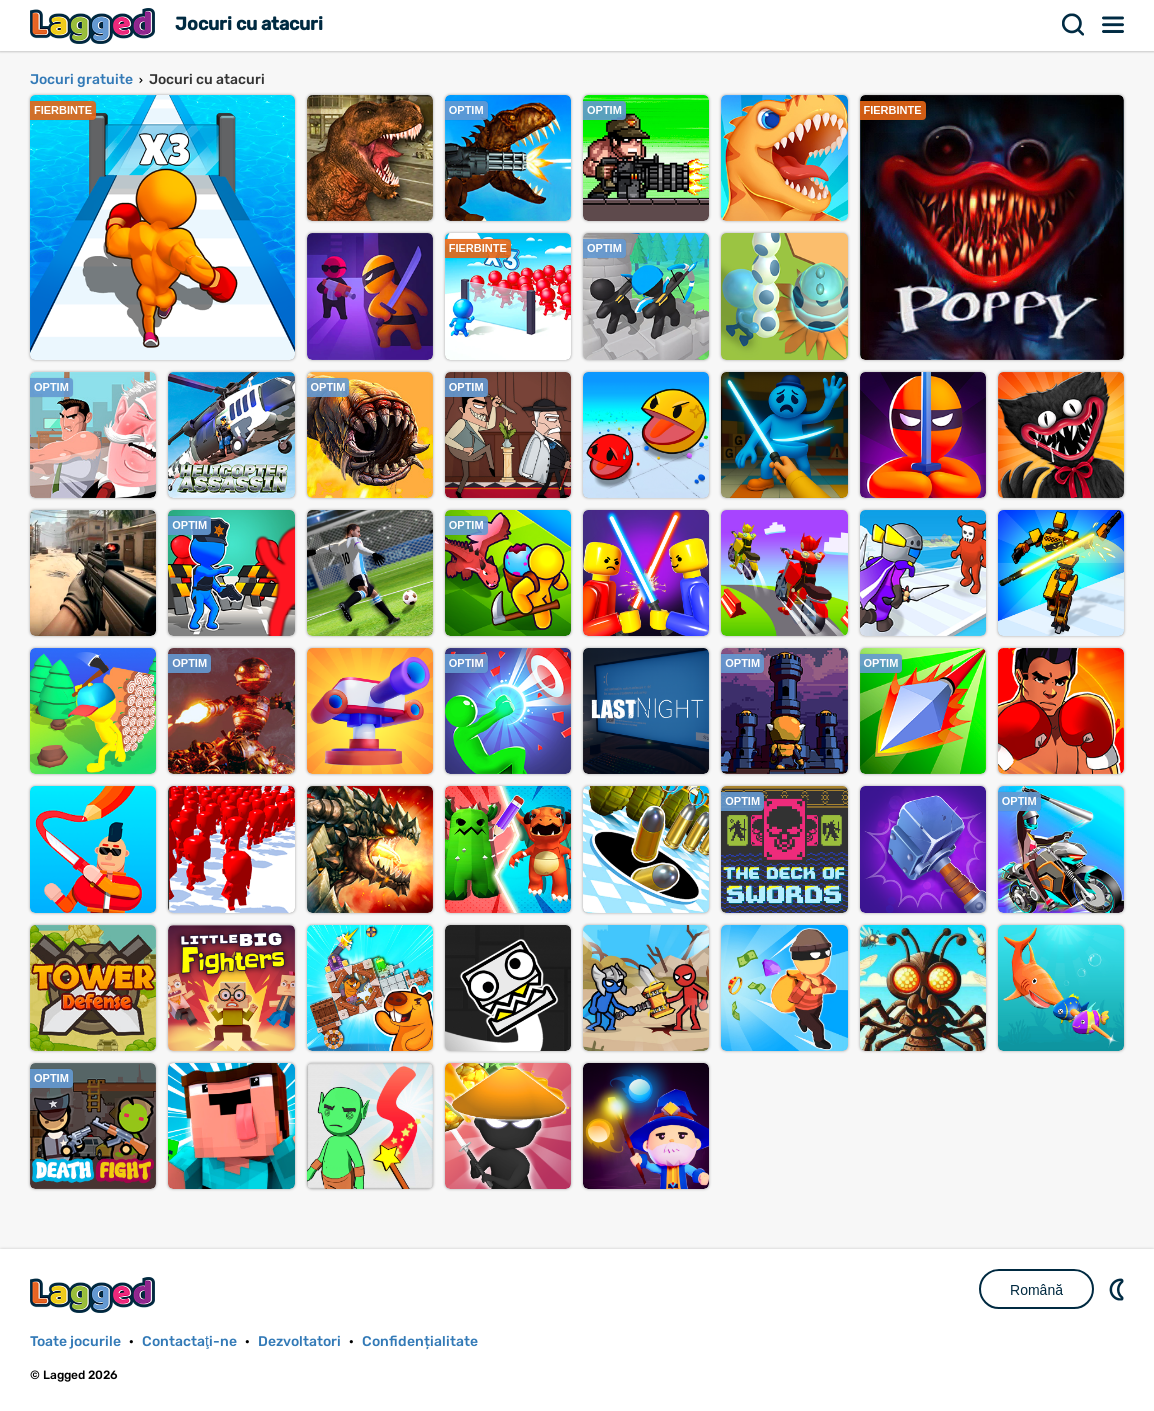  I want to click on Dezvoltatori, so click(299, 1341).